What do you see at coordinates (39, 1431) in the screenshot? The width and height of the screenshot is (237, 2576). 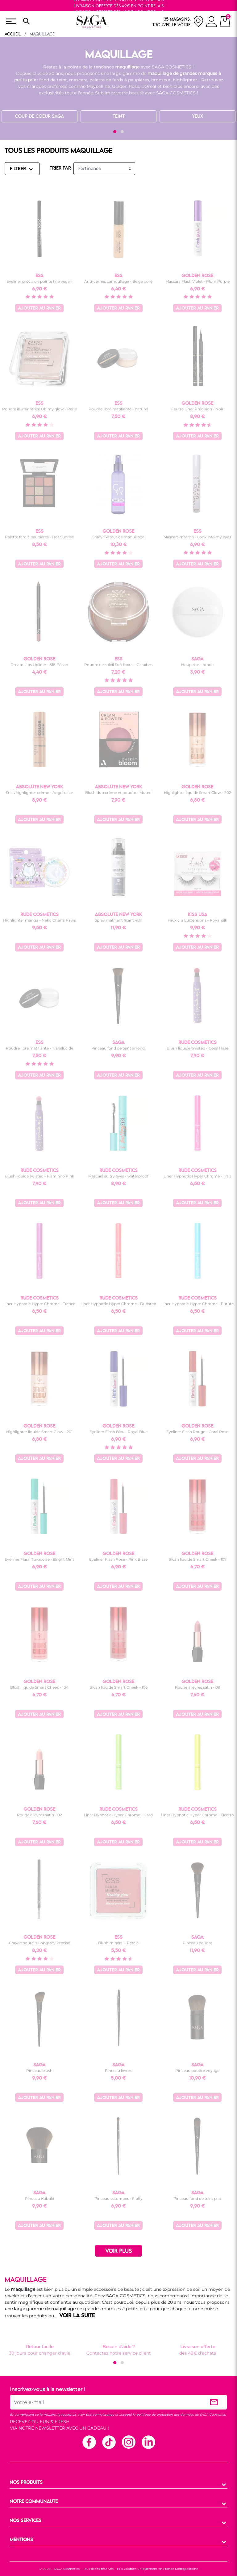 I see `Highlighter liquide Smart Glow - 201` at bounding box center [39, 1431].